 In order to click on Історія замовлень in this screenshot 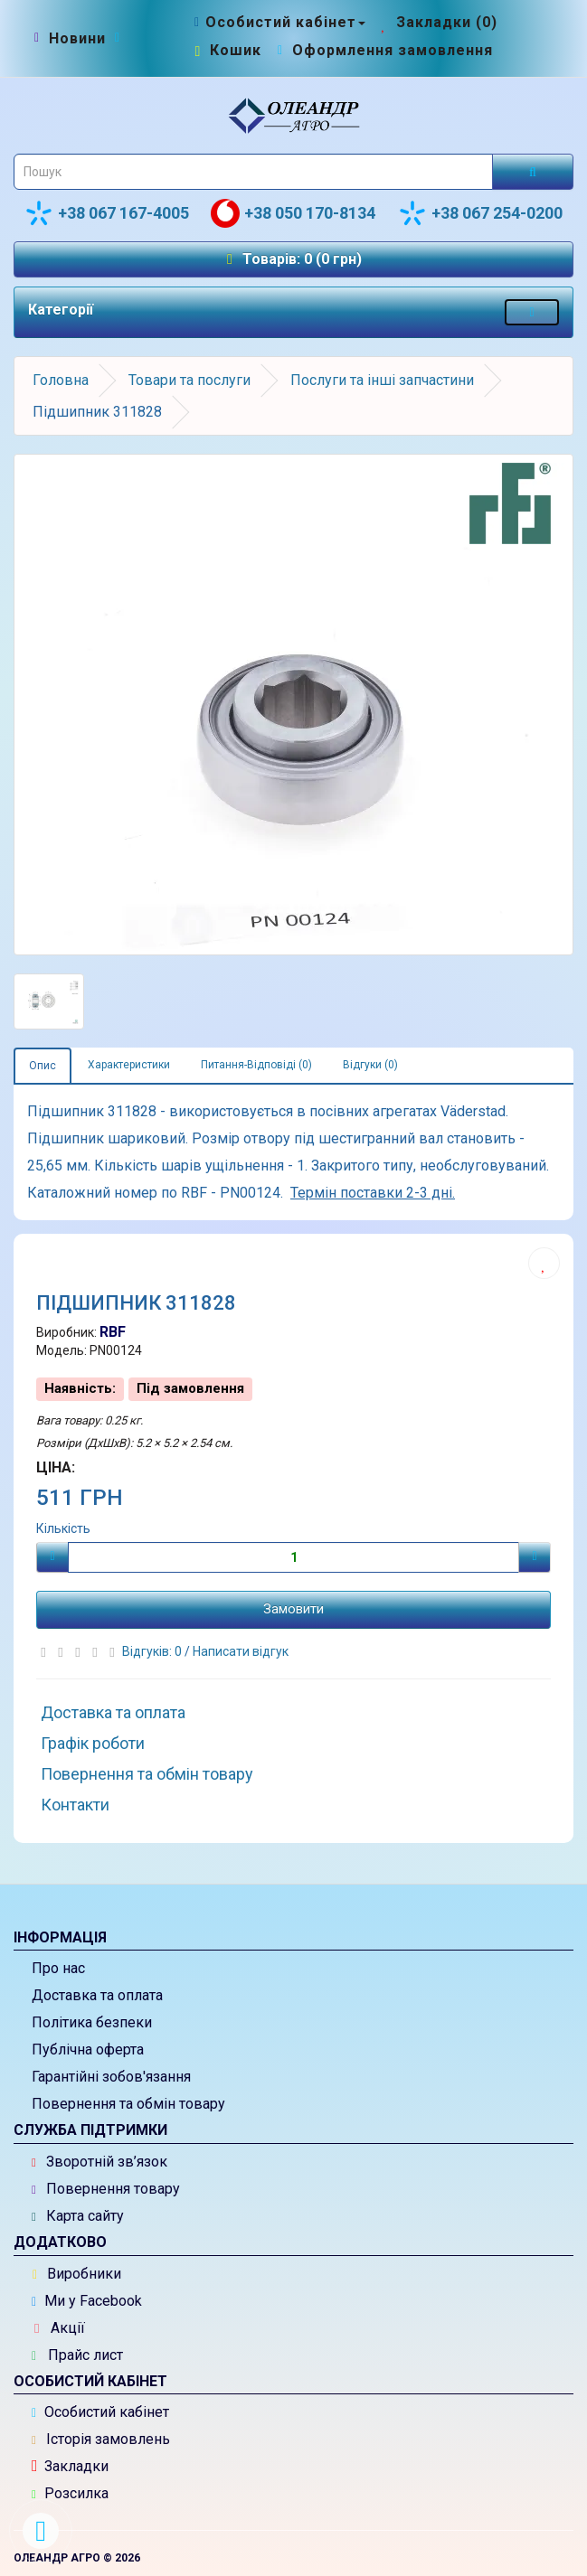, I will do `click(101, 2439)`.